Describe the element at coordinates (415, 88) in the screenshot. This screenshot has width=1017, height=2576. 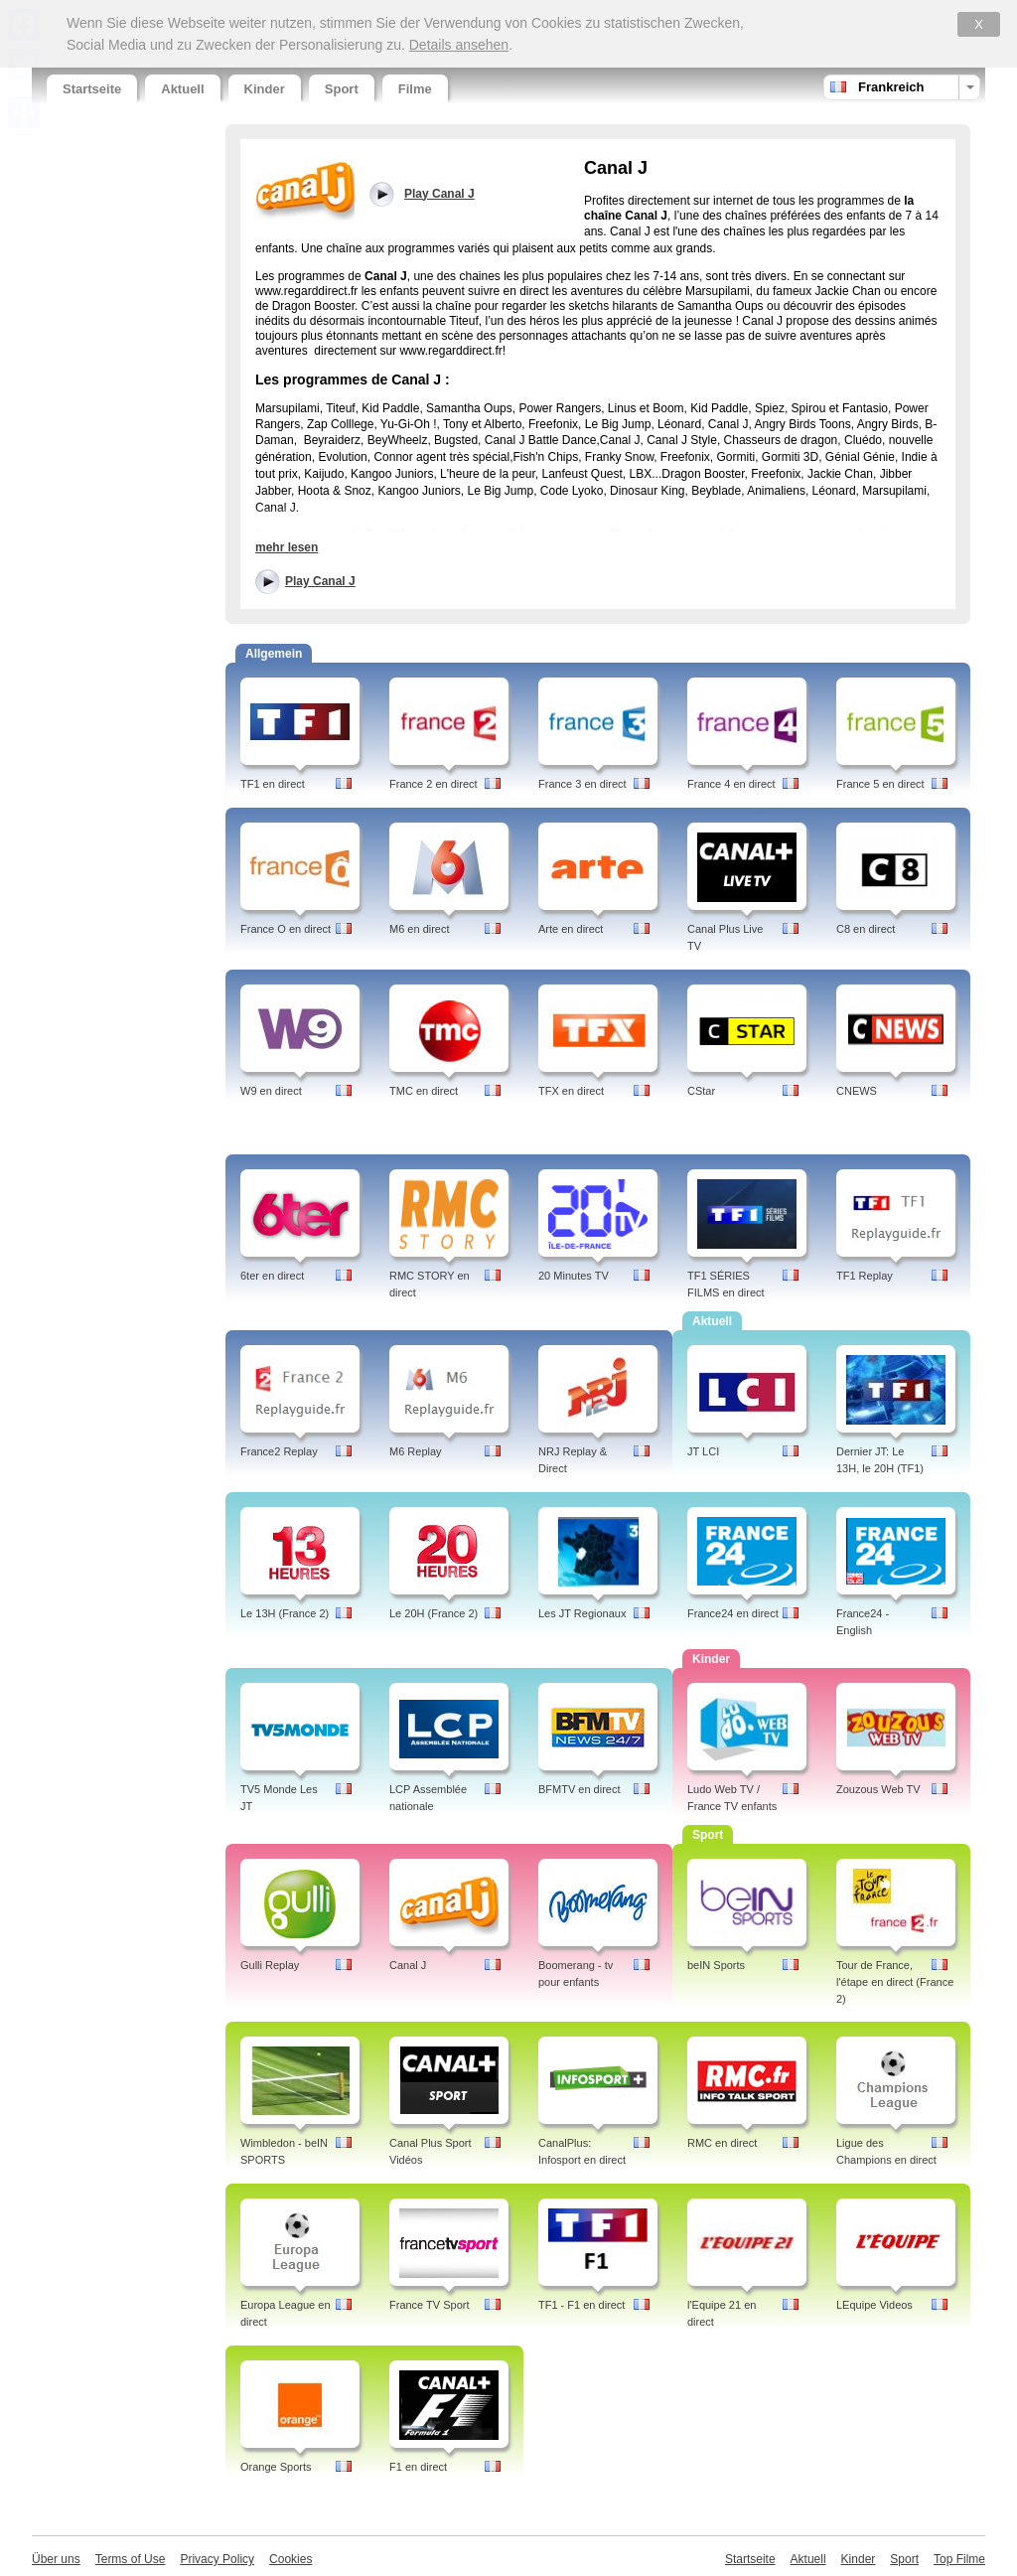
I see `Filme` at that location.